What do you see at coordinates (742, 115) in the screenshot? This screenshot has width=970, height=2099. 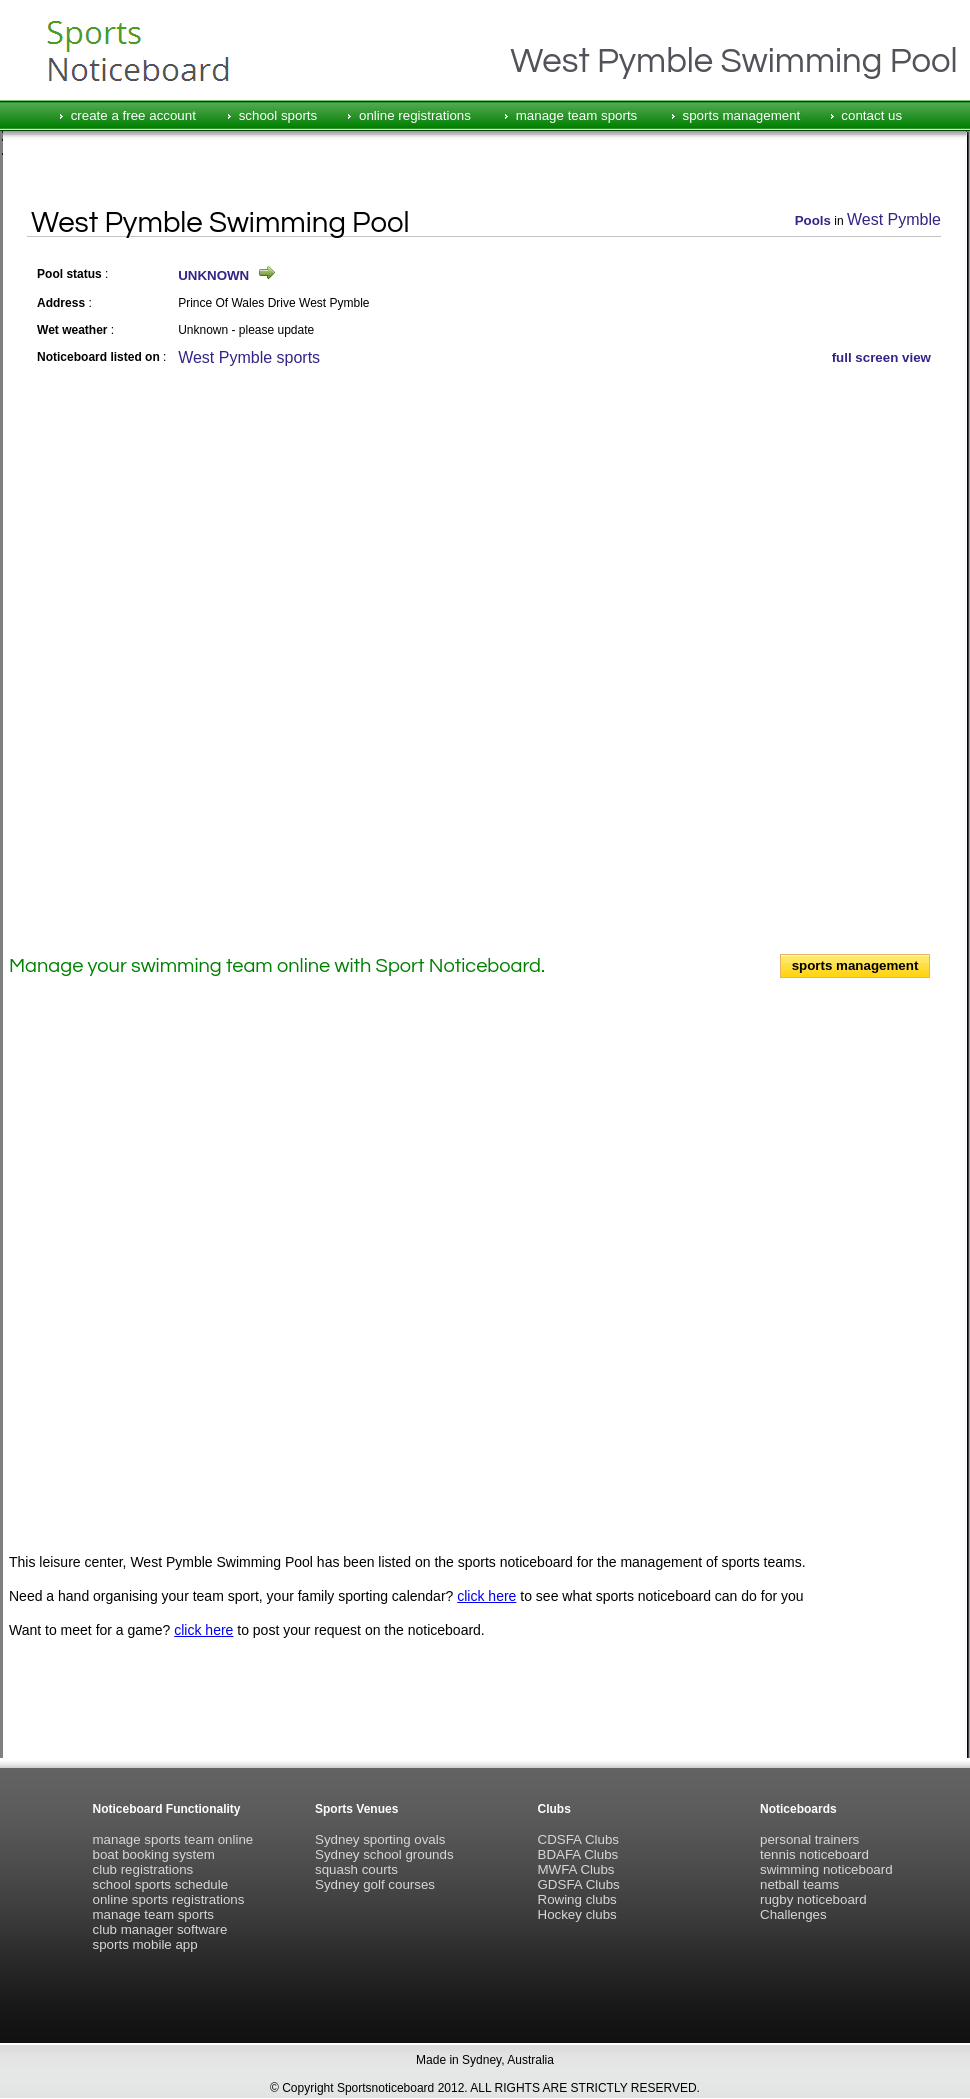 I see `sports management` at bounding box center [742, 115].